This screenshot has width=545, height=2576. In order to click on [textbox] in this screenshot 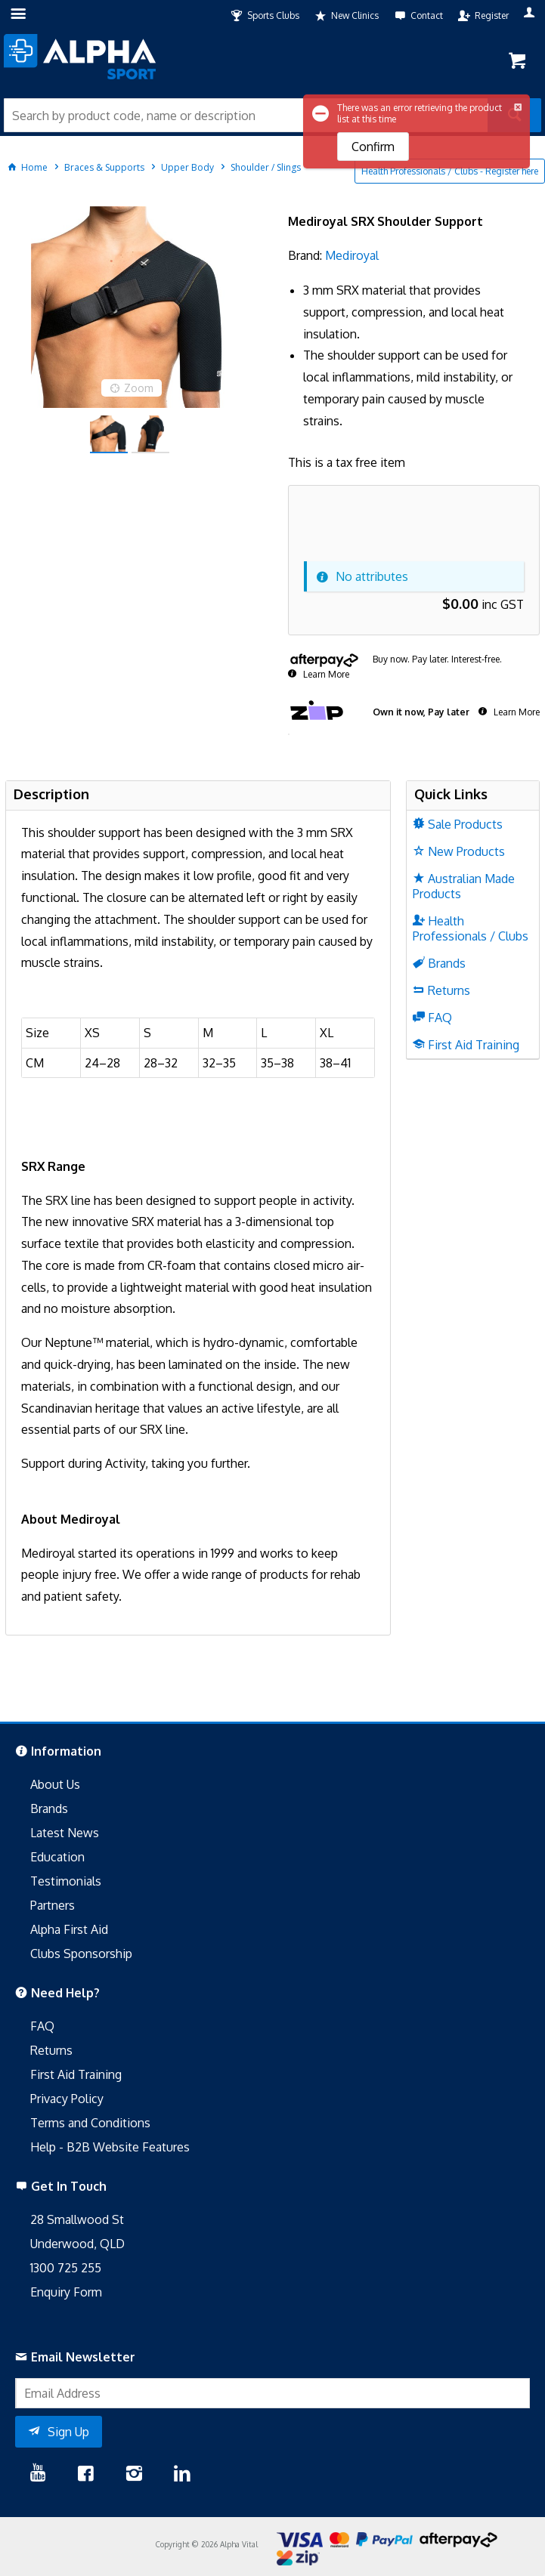, I will do `click(246, 115)`.